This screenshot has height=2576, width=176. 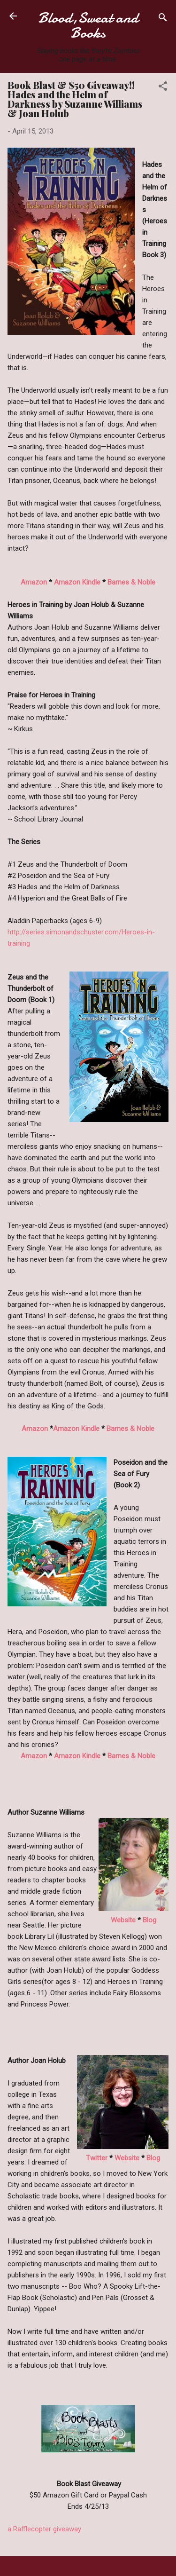 What do you see at coordinates (77, 582) in the screenshot?
I see `Amazon Kindle` at bounding box center [77, 582].